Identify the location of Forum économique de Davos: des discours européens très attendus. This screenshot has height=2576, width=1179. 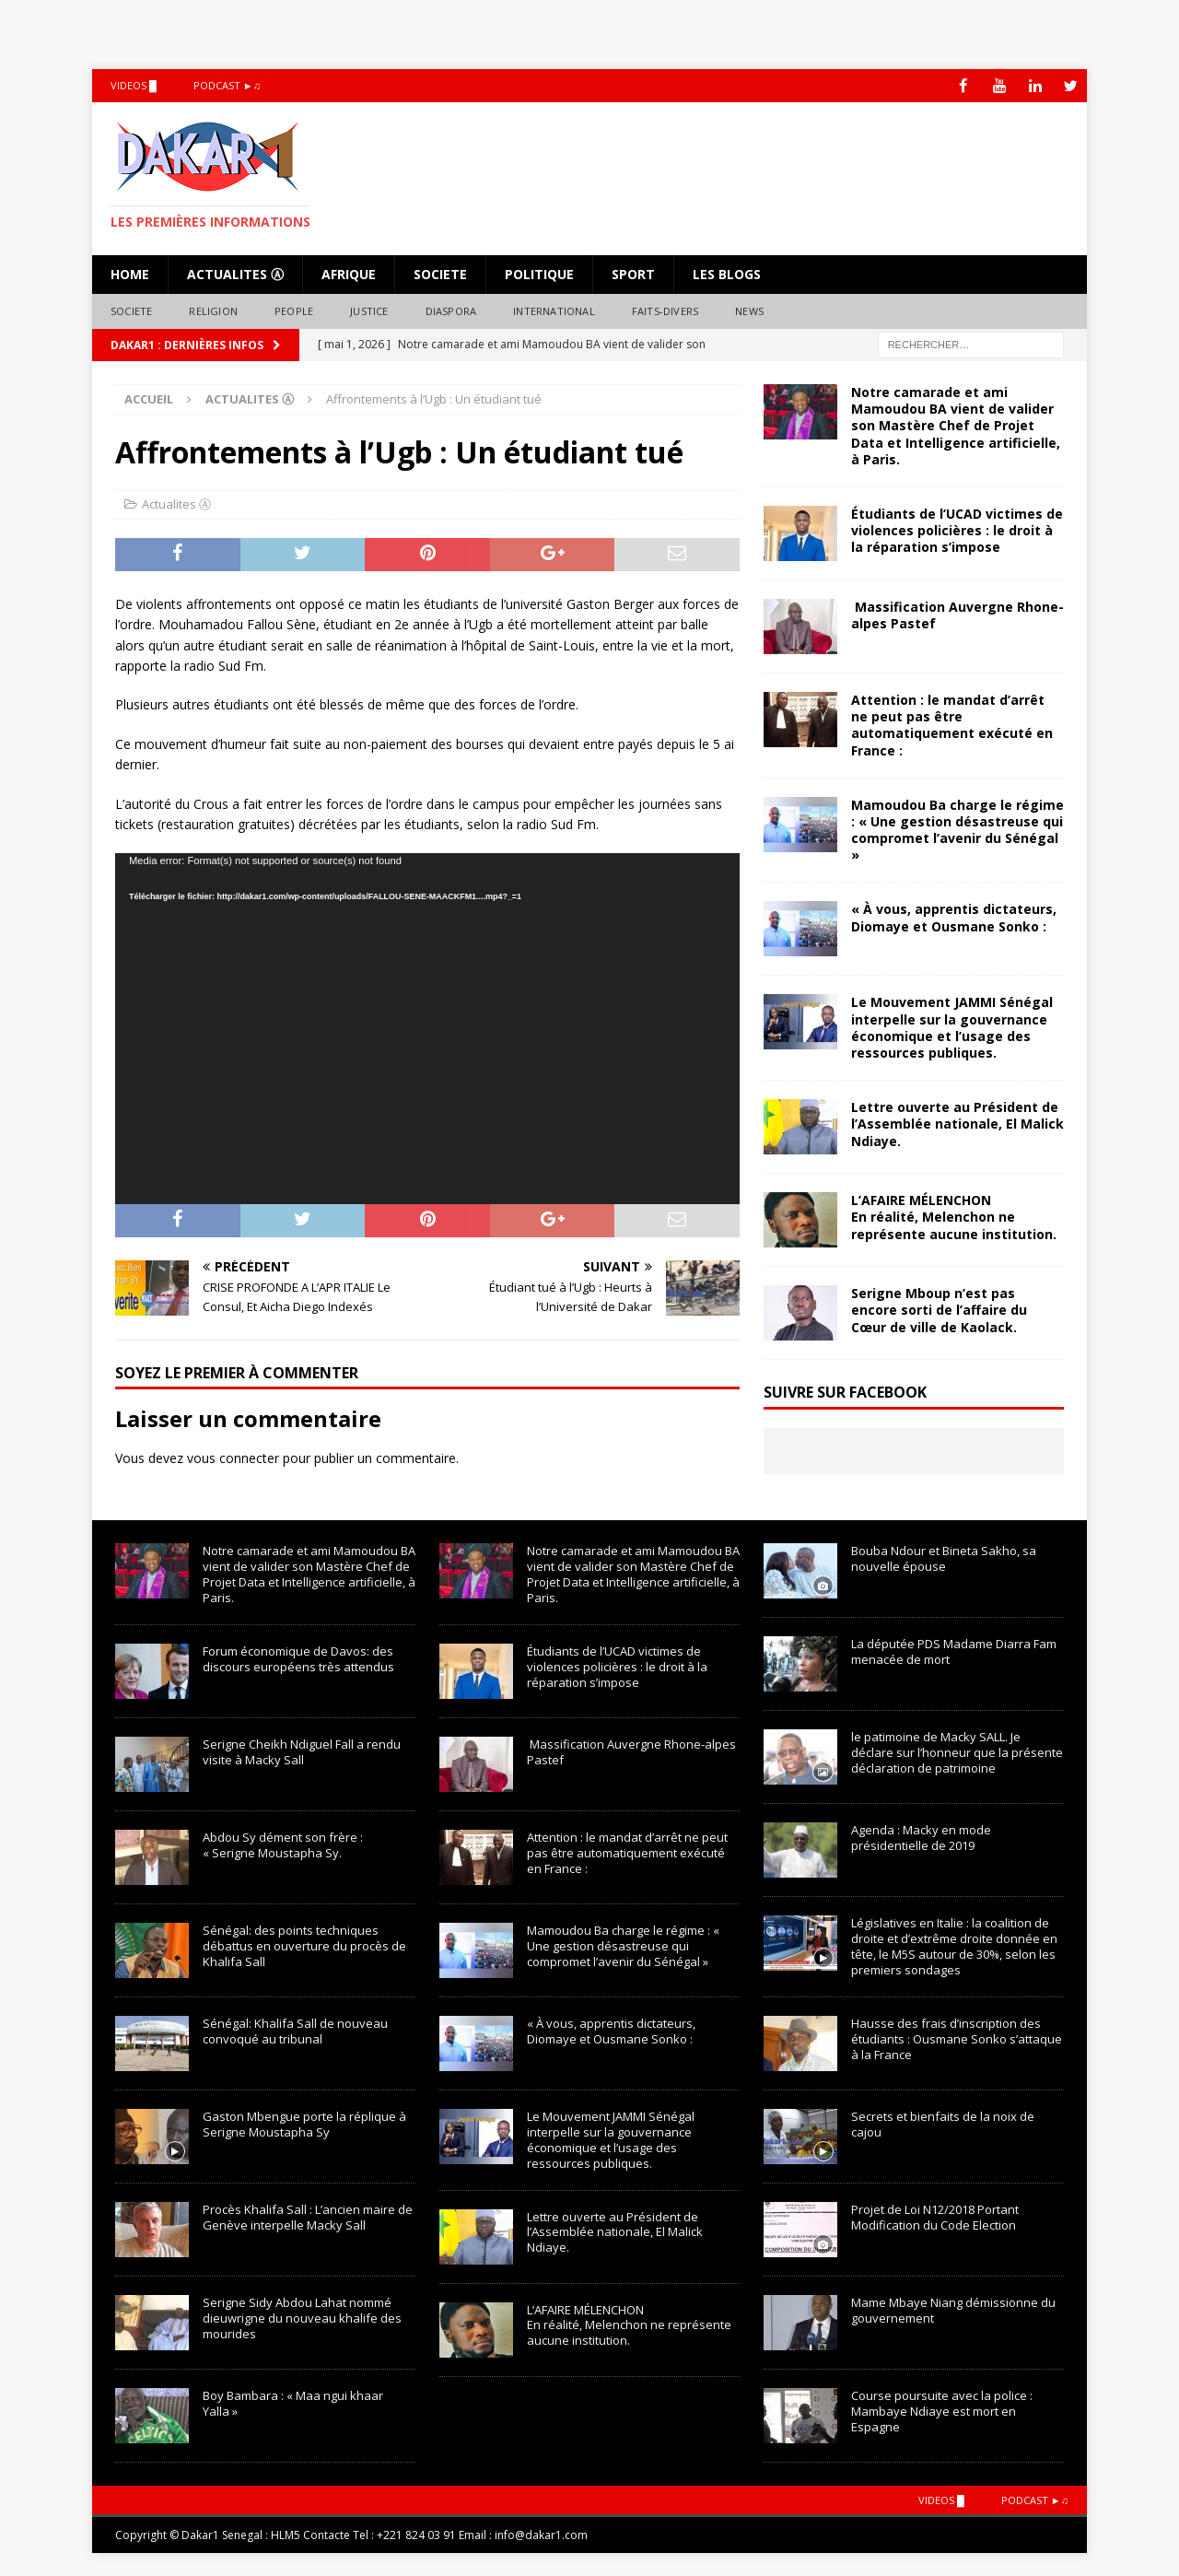
(298, 1658).